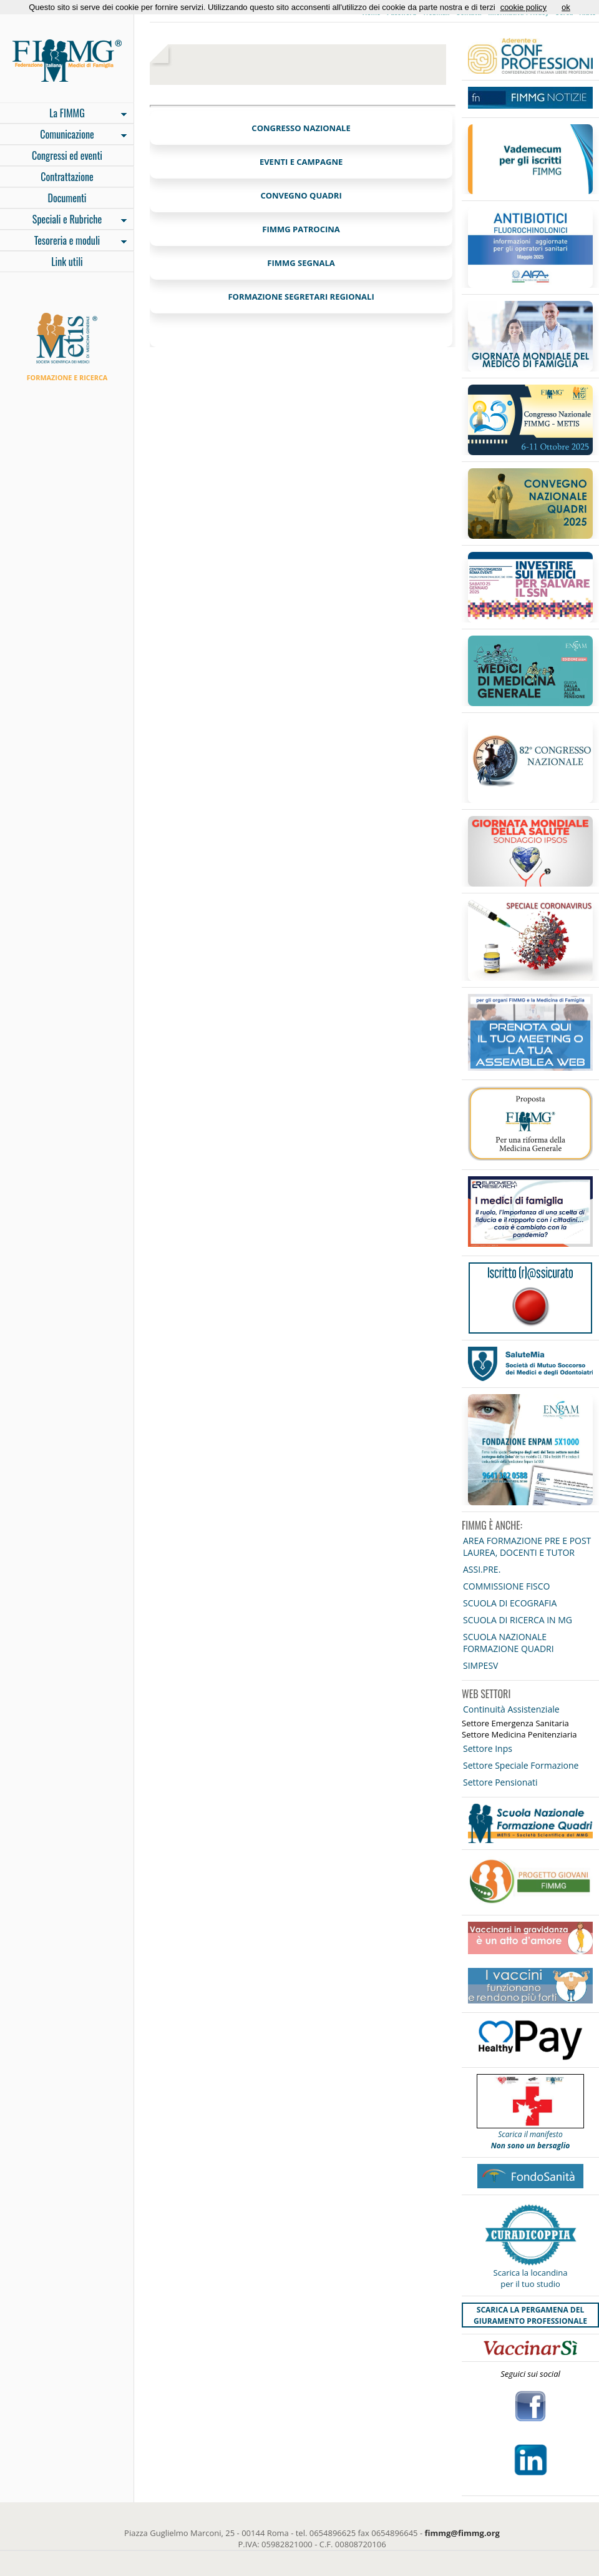 The height and width of the screenshot is (2576, 599). I want to click on SIMPESV, so click(480, 1665).